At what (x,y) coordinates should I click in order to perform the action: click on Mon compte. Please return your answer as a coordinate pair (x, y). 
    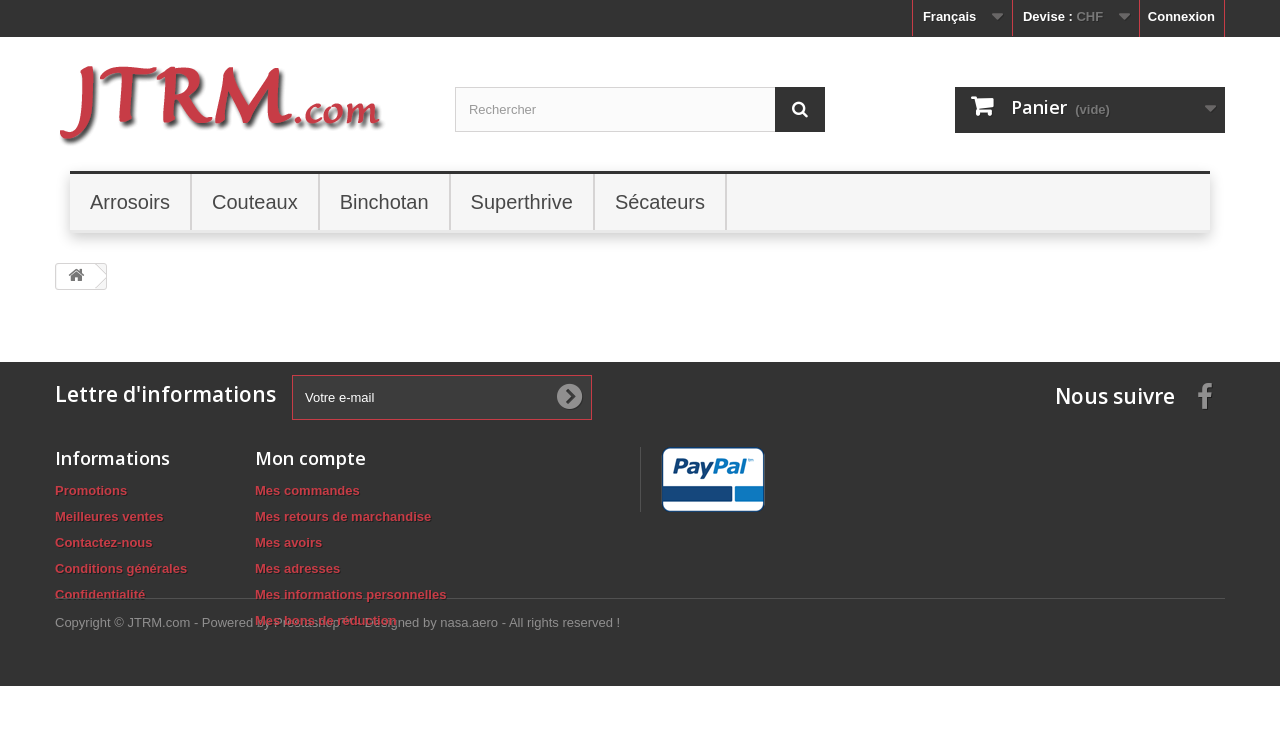
    Looking at the image, I should click on (310, 458).